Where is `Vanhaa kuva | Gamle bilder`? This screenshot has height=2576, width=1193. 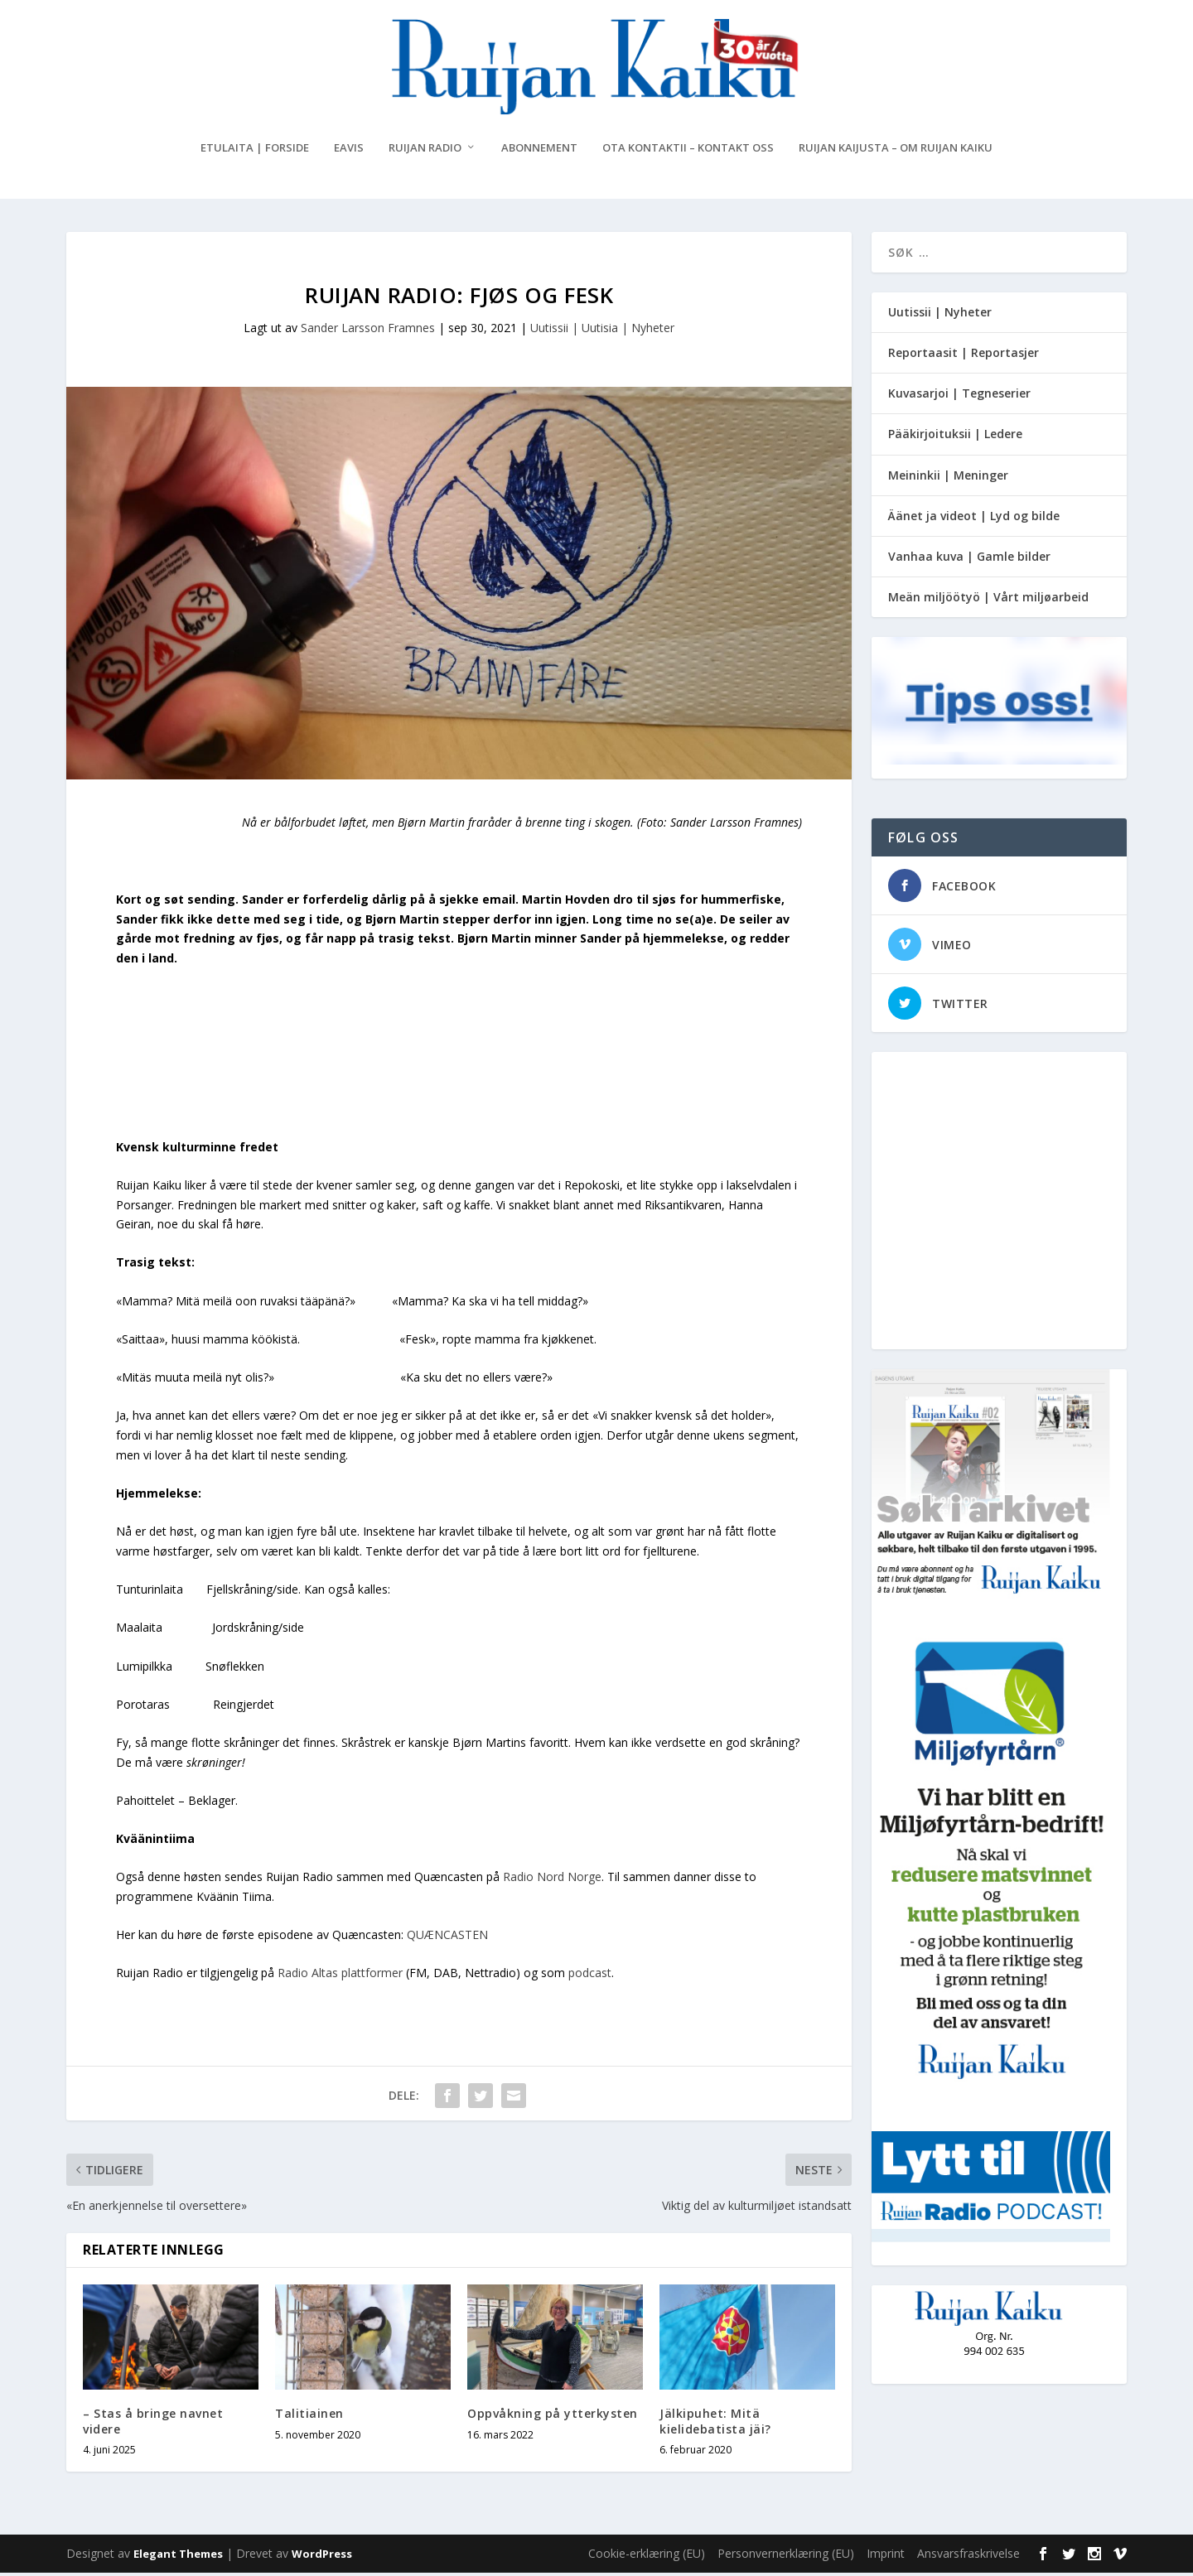
Vanhaa kuva | Gamle bilder is located at coordinates (969, 559).